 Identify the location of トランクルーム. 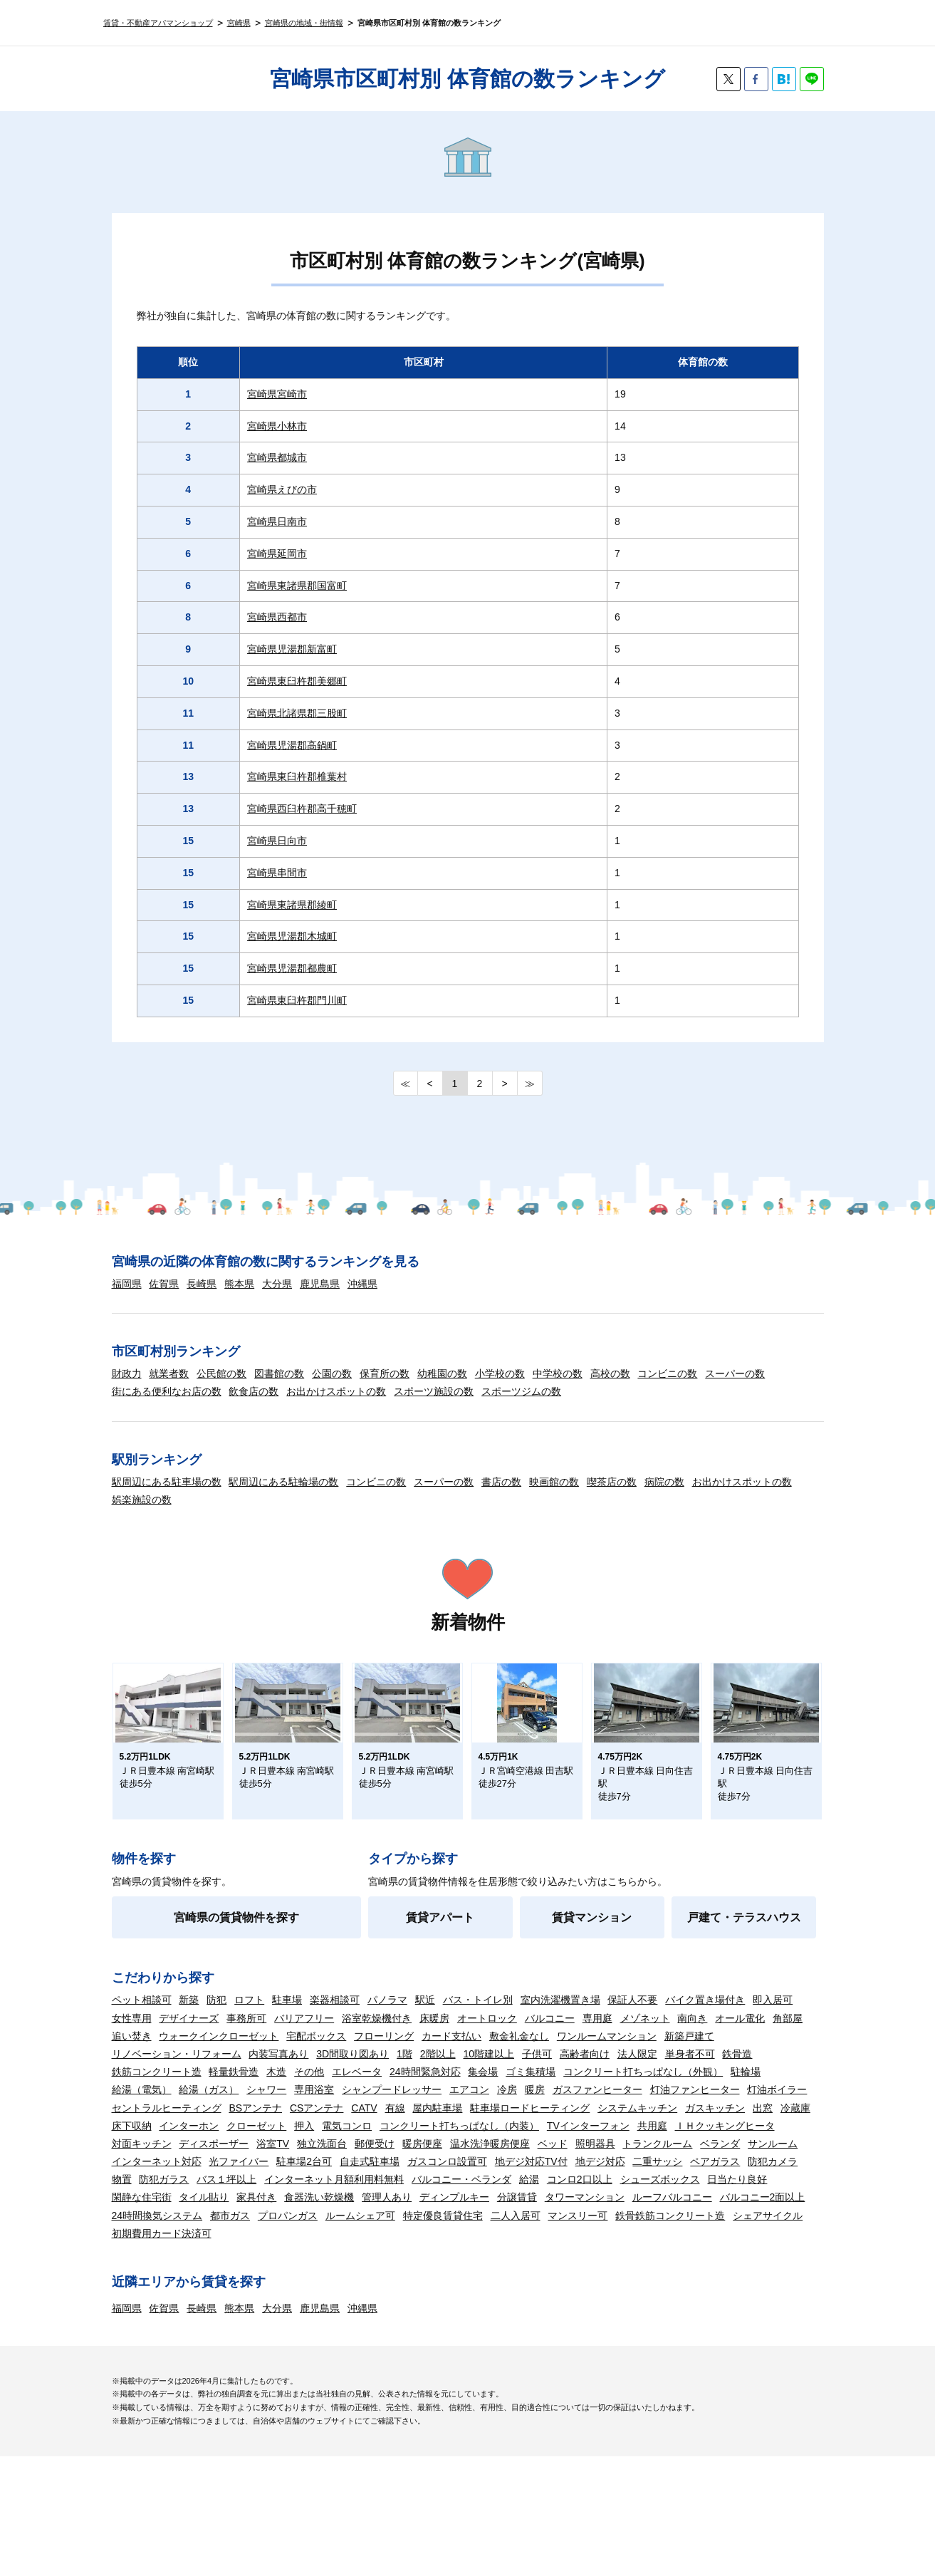
(657, 2156).